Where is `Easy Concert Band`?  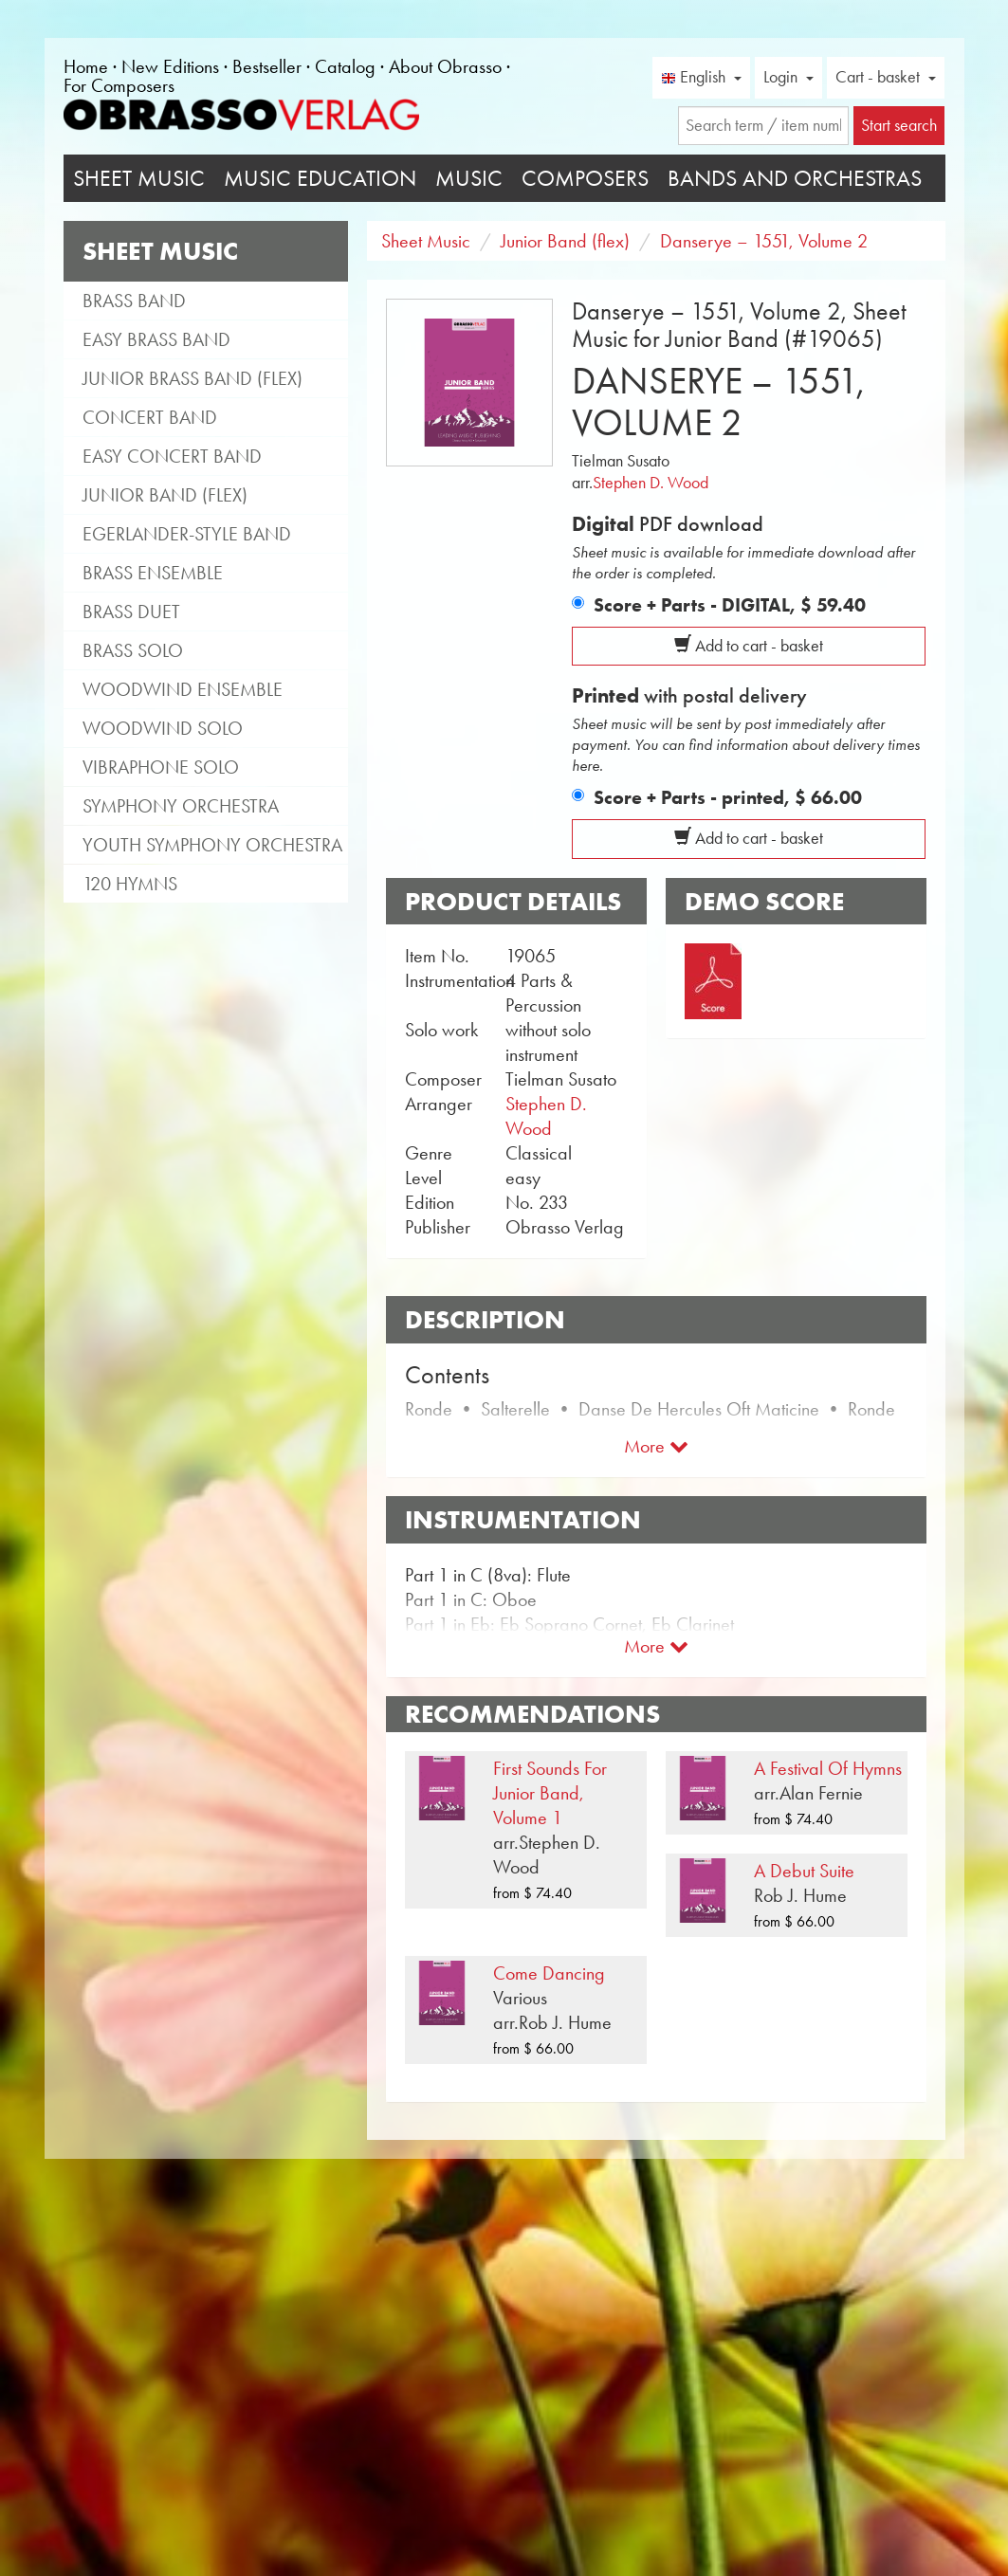
Easy Concert Band is located at coordinates (172, 456).